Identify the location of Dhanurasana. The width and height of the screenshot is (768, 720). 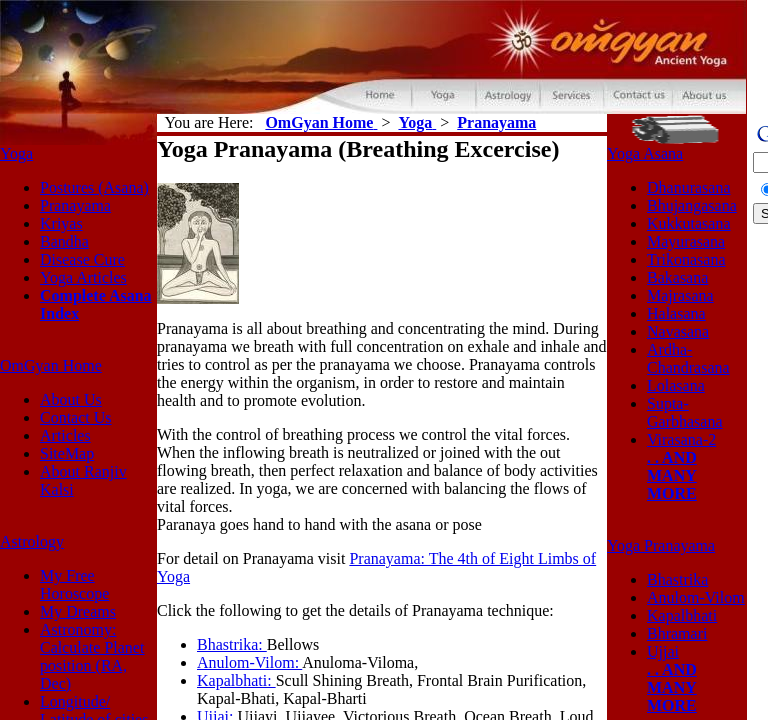
(689, 187).